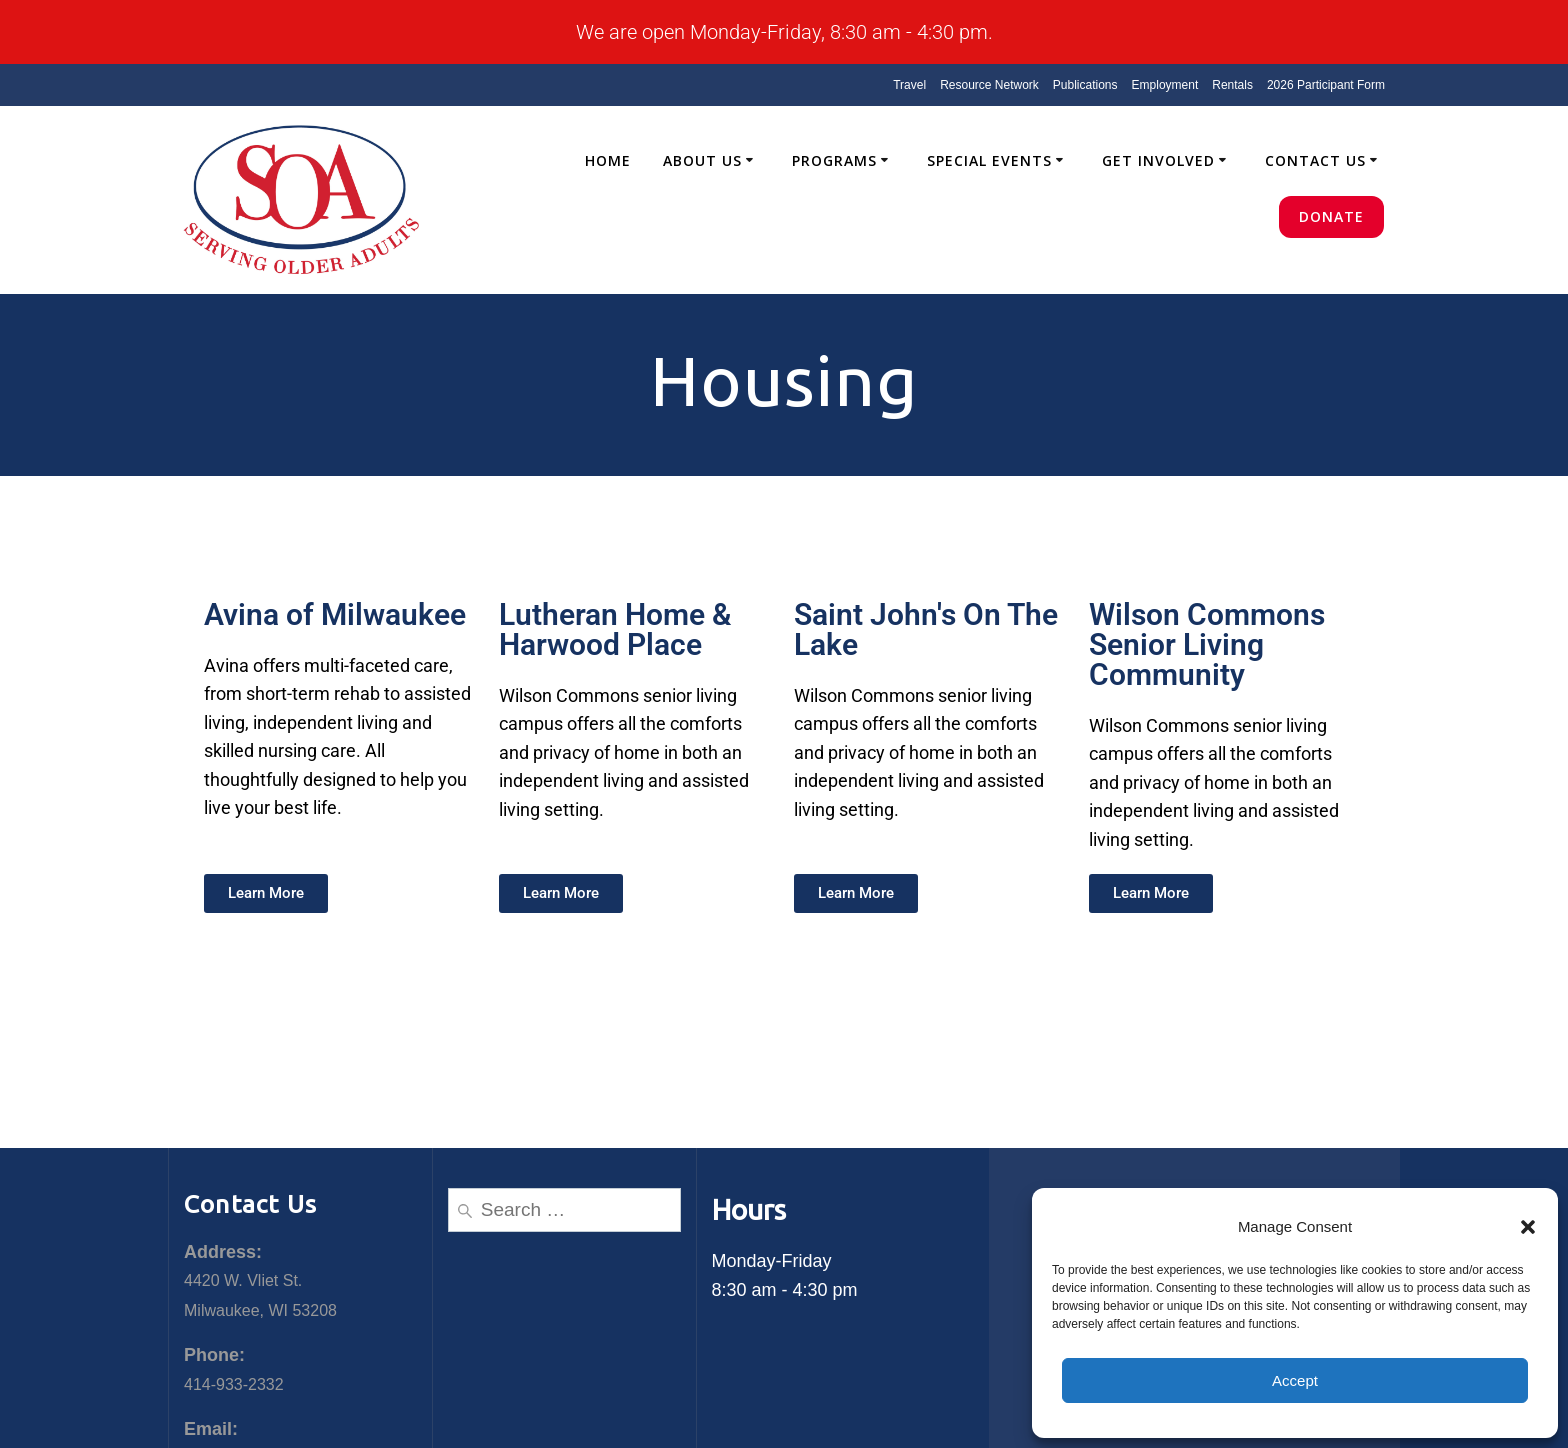 This screenshot has height=1448, width=1568. What do you see at coordinates (1232, 85) in the screenshot?
I see `Rentals` at bounding box center [1232, 85].